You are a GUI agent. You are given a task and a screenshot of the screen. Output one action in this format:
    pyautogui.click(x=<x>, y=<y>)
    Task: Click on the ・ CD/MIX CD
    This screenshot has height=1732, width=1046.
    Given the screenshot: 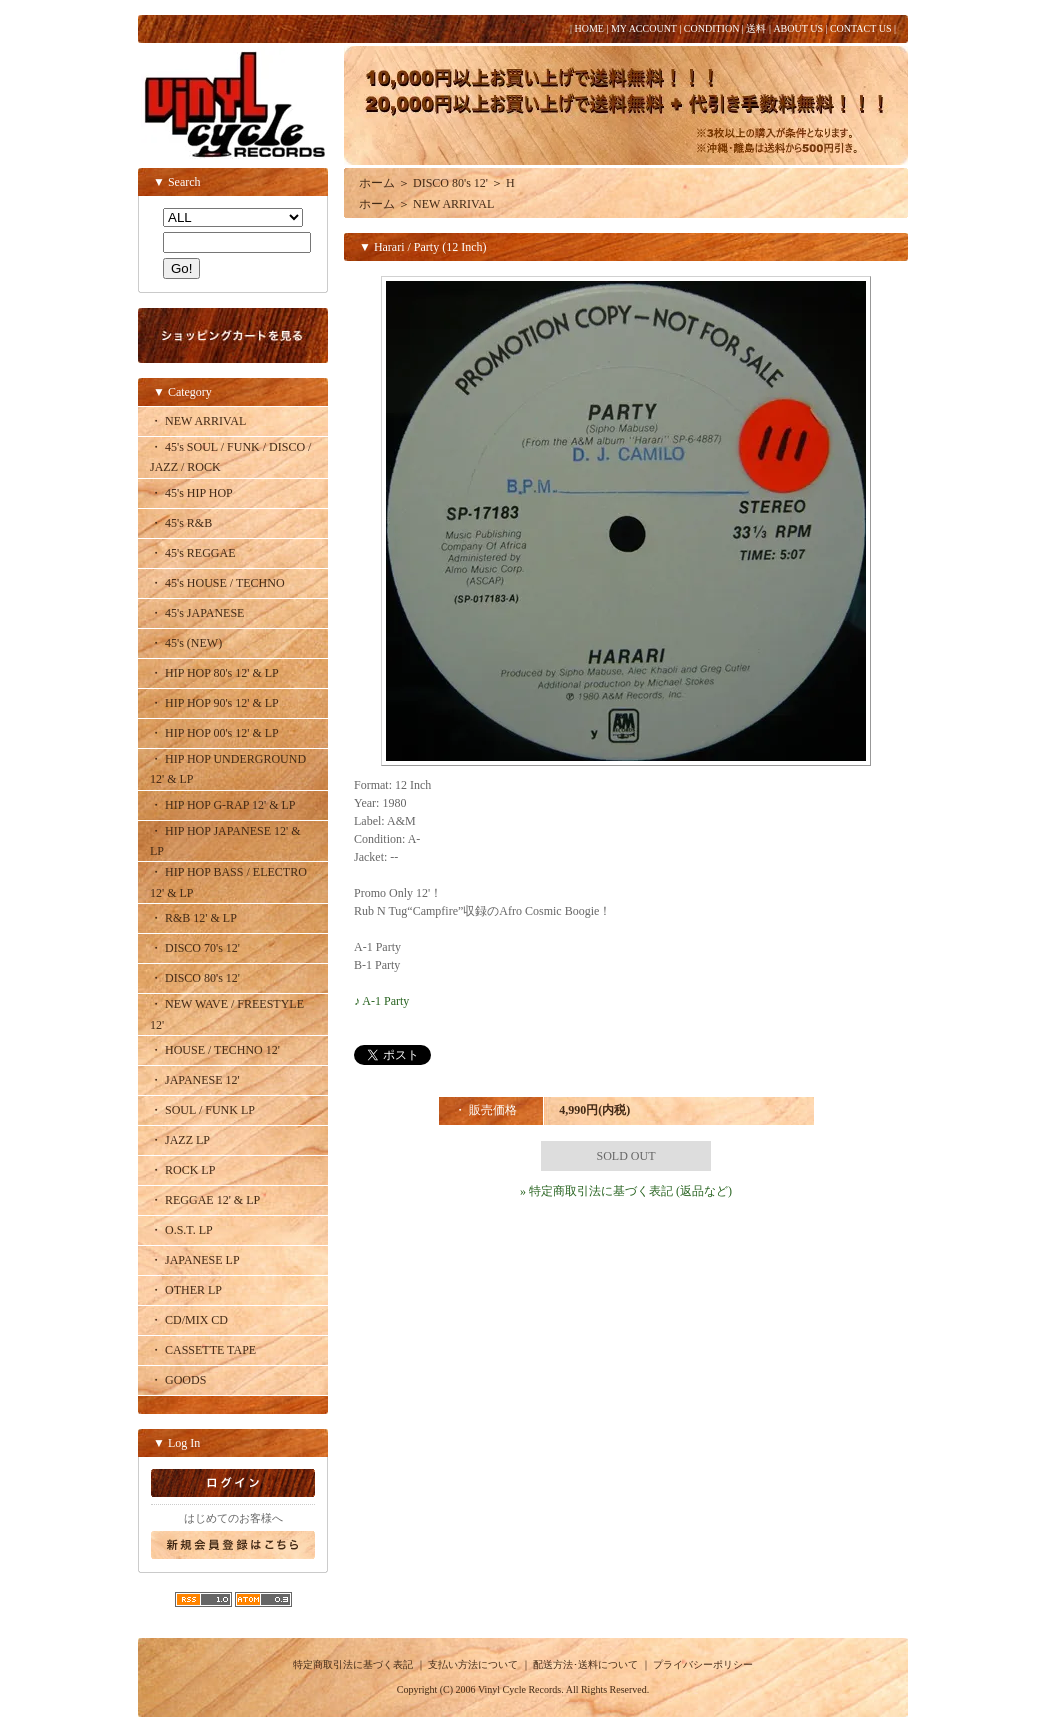 What is the action you would take?
    pyautogui.click(x=189, y=1320)
    